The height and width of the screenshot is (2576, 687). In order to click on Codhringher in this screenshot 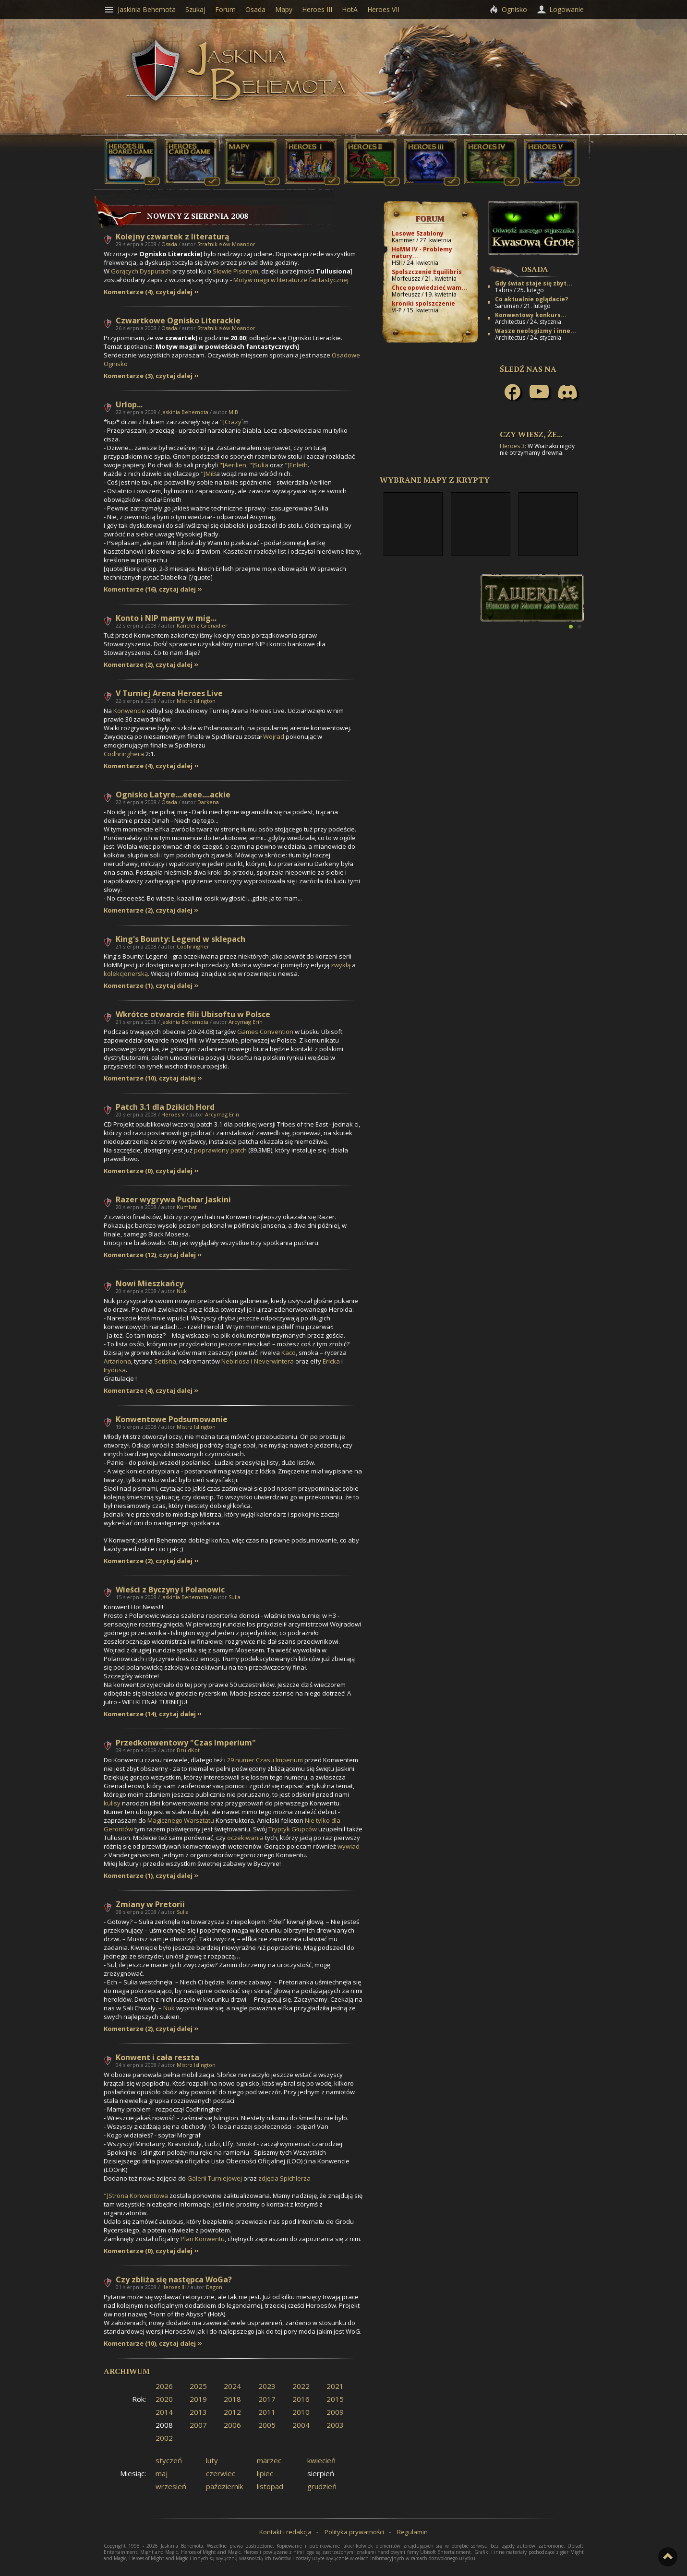, I will do `click(193, 946)`.